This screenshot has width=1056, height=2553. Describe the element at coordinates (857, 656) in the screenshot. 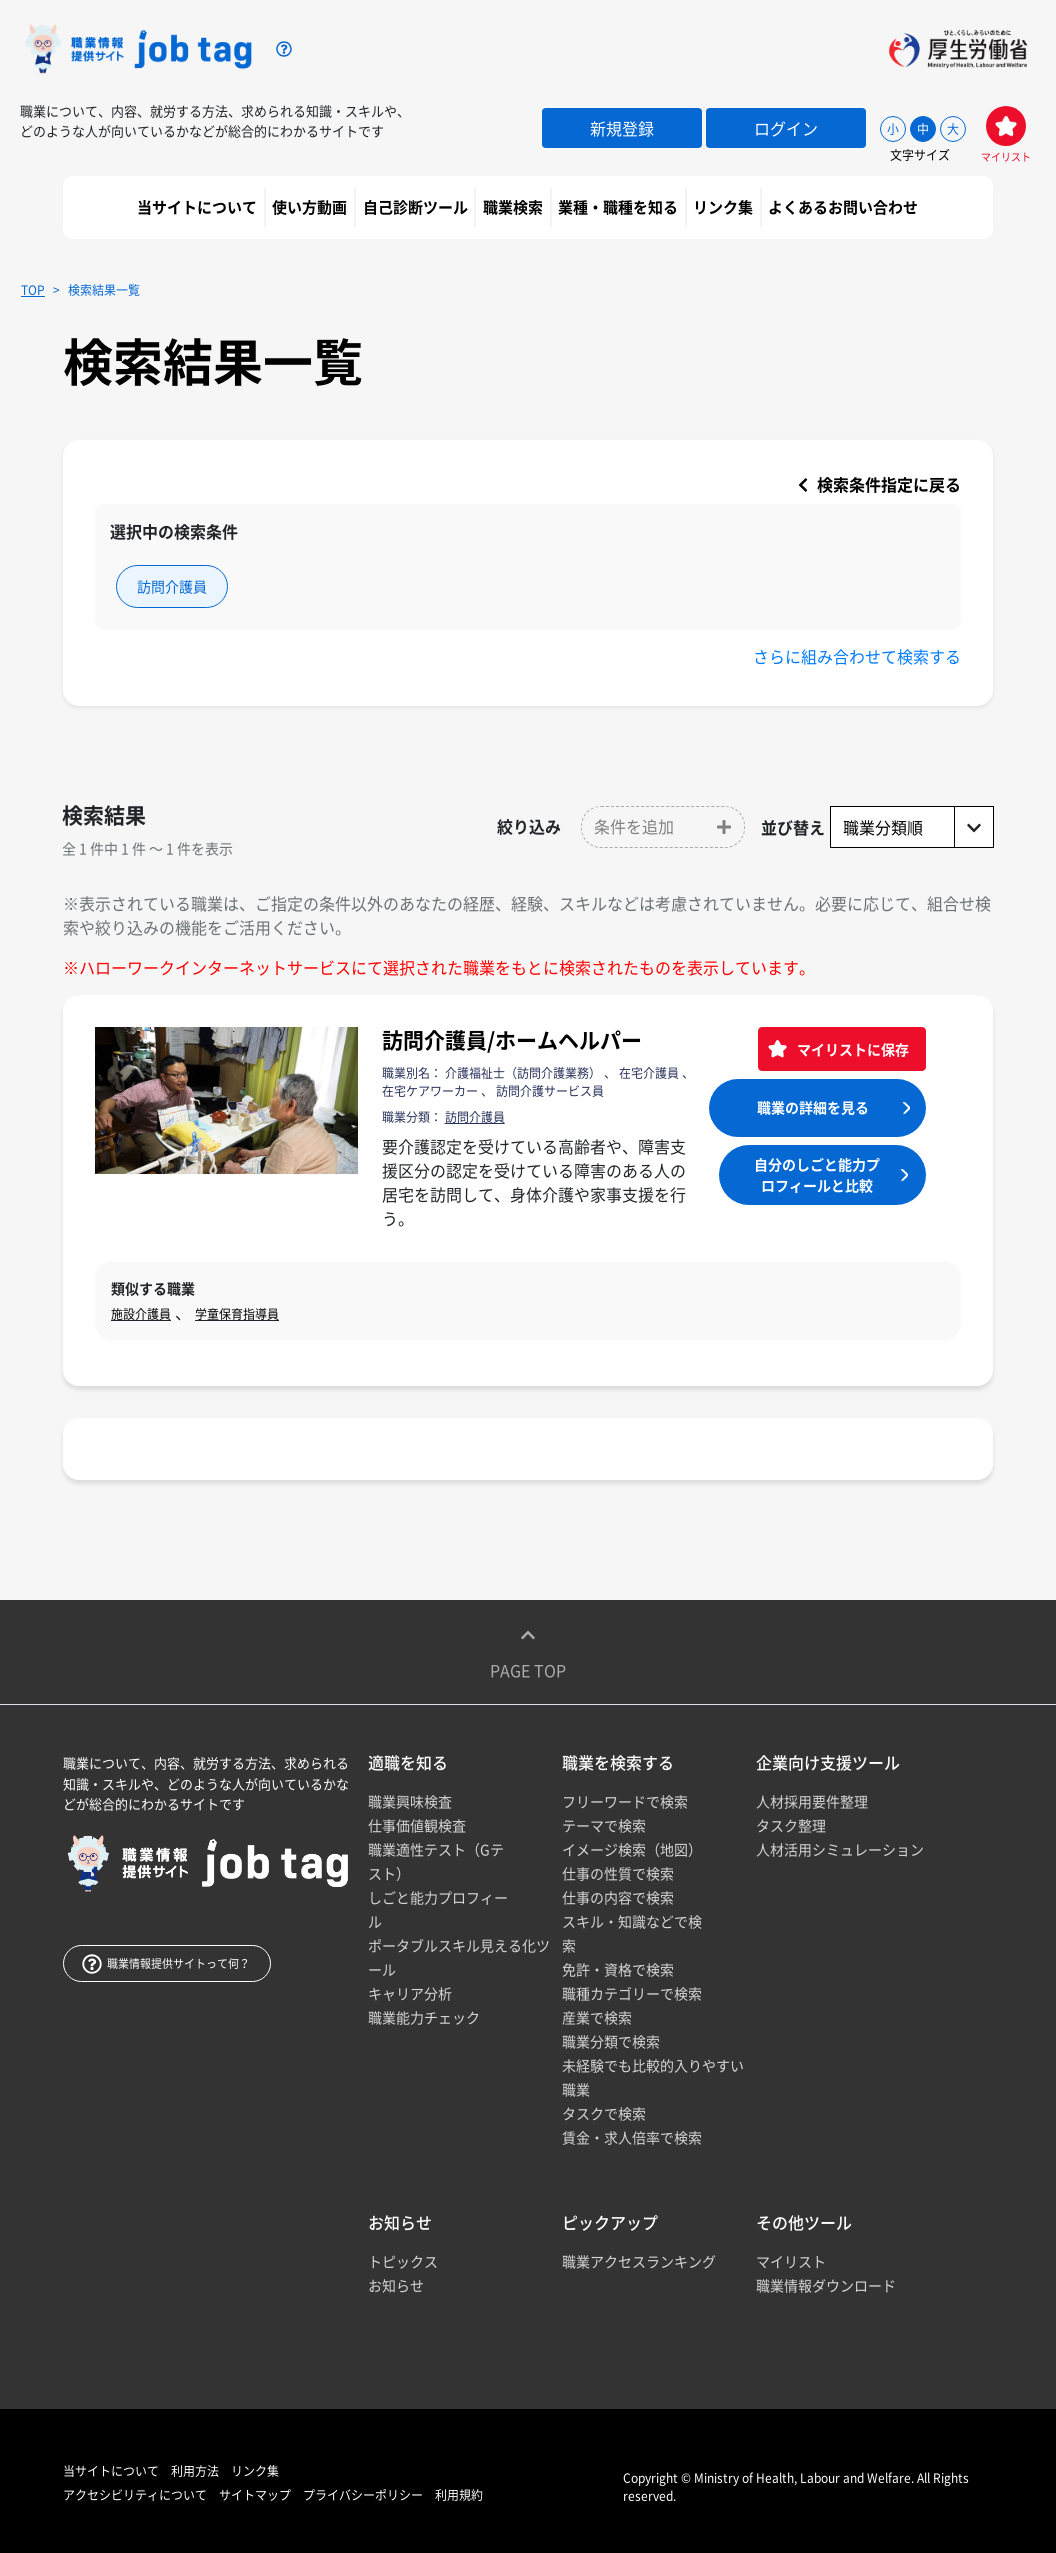

I see `さらに組み合わせて検索する` at that location.